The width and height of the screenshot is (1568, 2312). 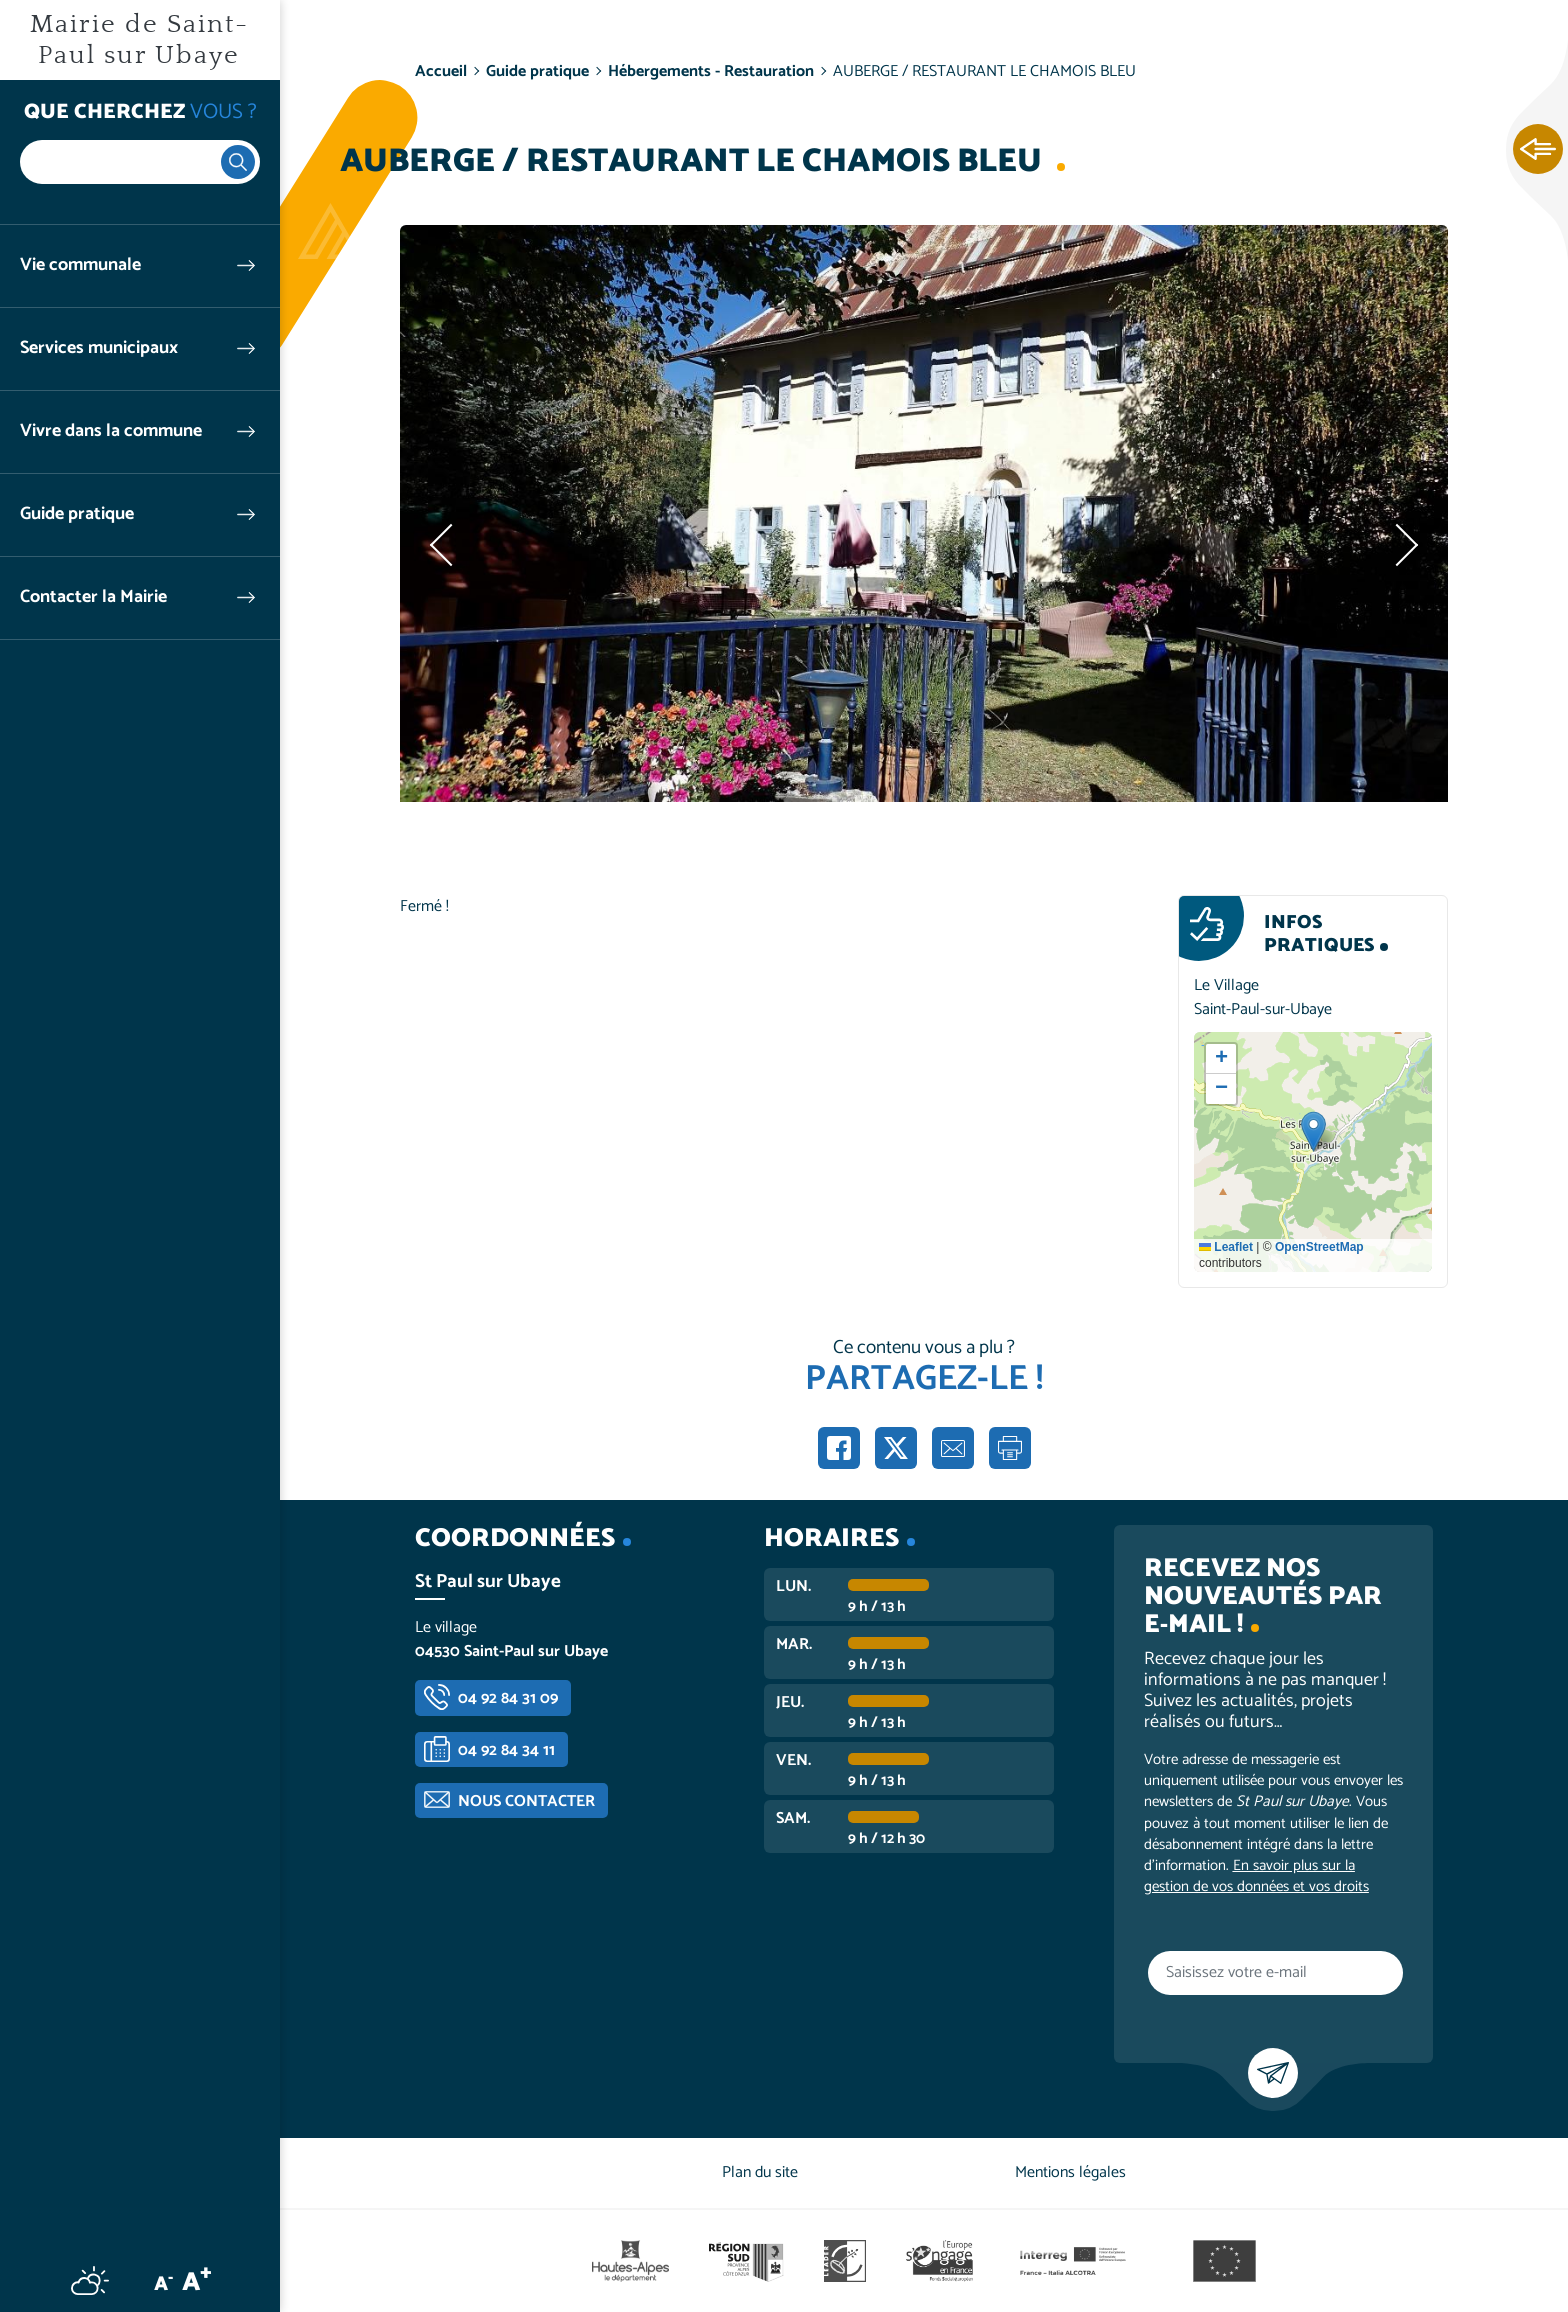 I want to click on Ouvrir les Accès rapides, so click(x=1538, y=150).